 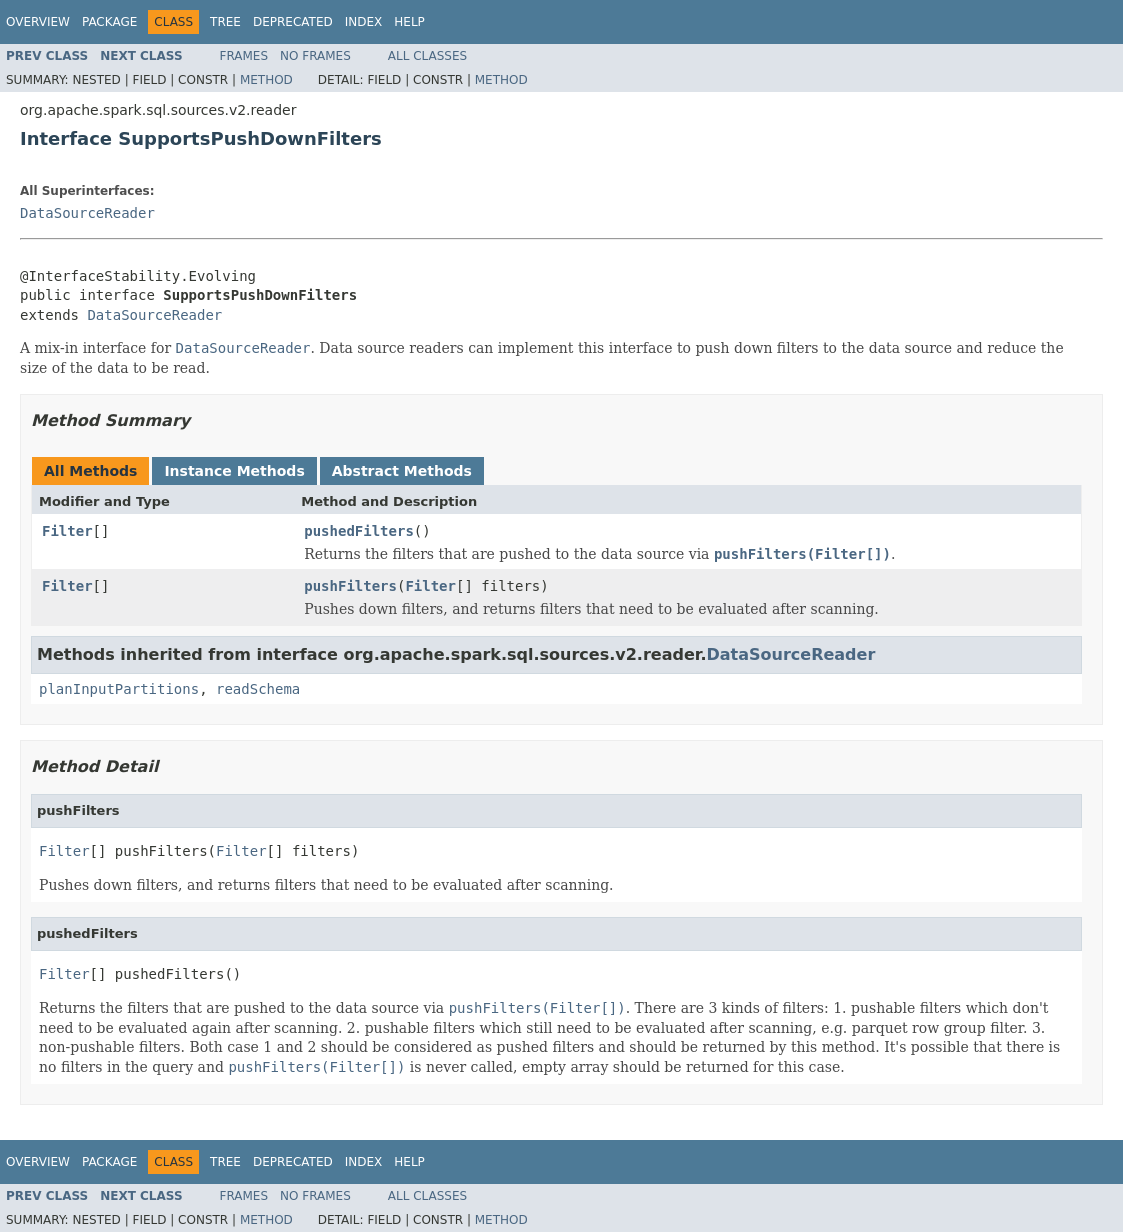 I want to click on Frames, so click(x=244, y=56).